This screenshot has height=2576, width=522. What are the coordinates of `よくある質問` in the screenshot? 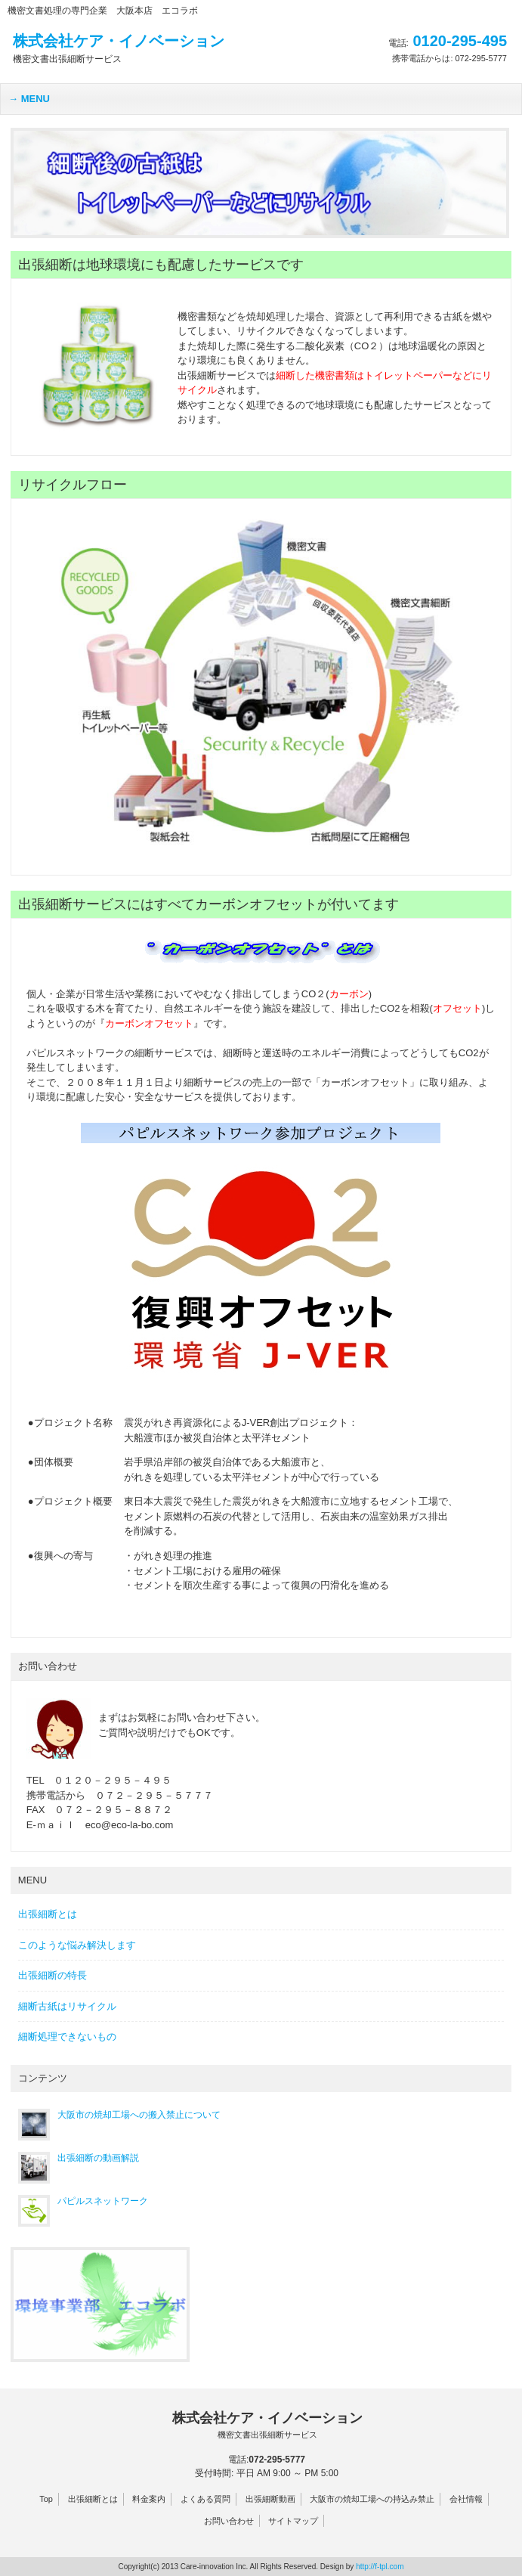 It's located at (205, 2498).